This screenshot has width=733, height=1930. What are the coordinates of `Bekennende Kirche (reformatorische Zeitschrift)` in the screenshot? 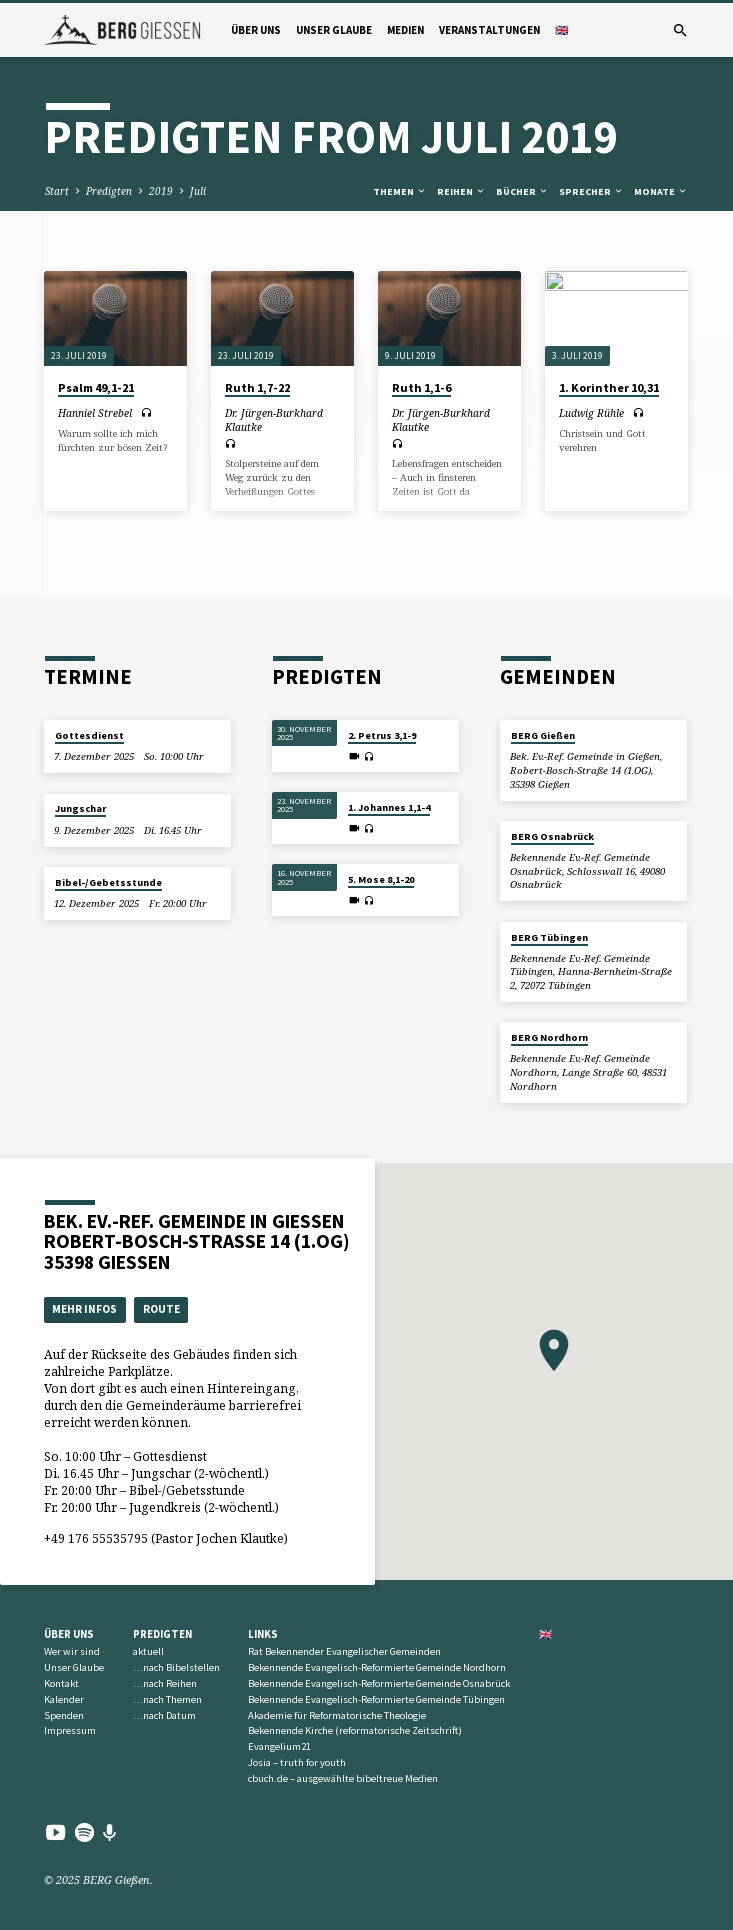 It's located at (355, 1730).